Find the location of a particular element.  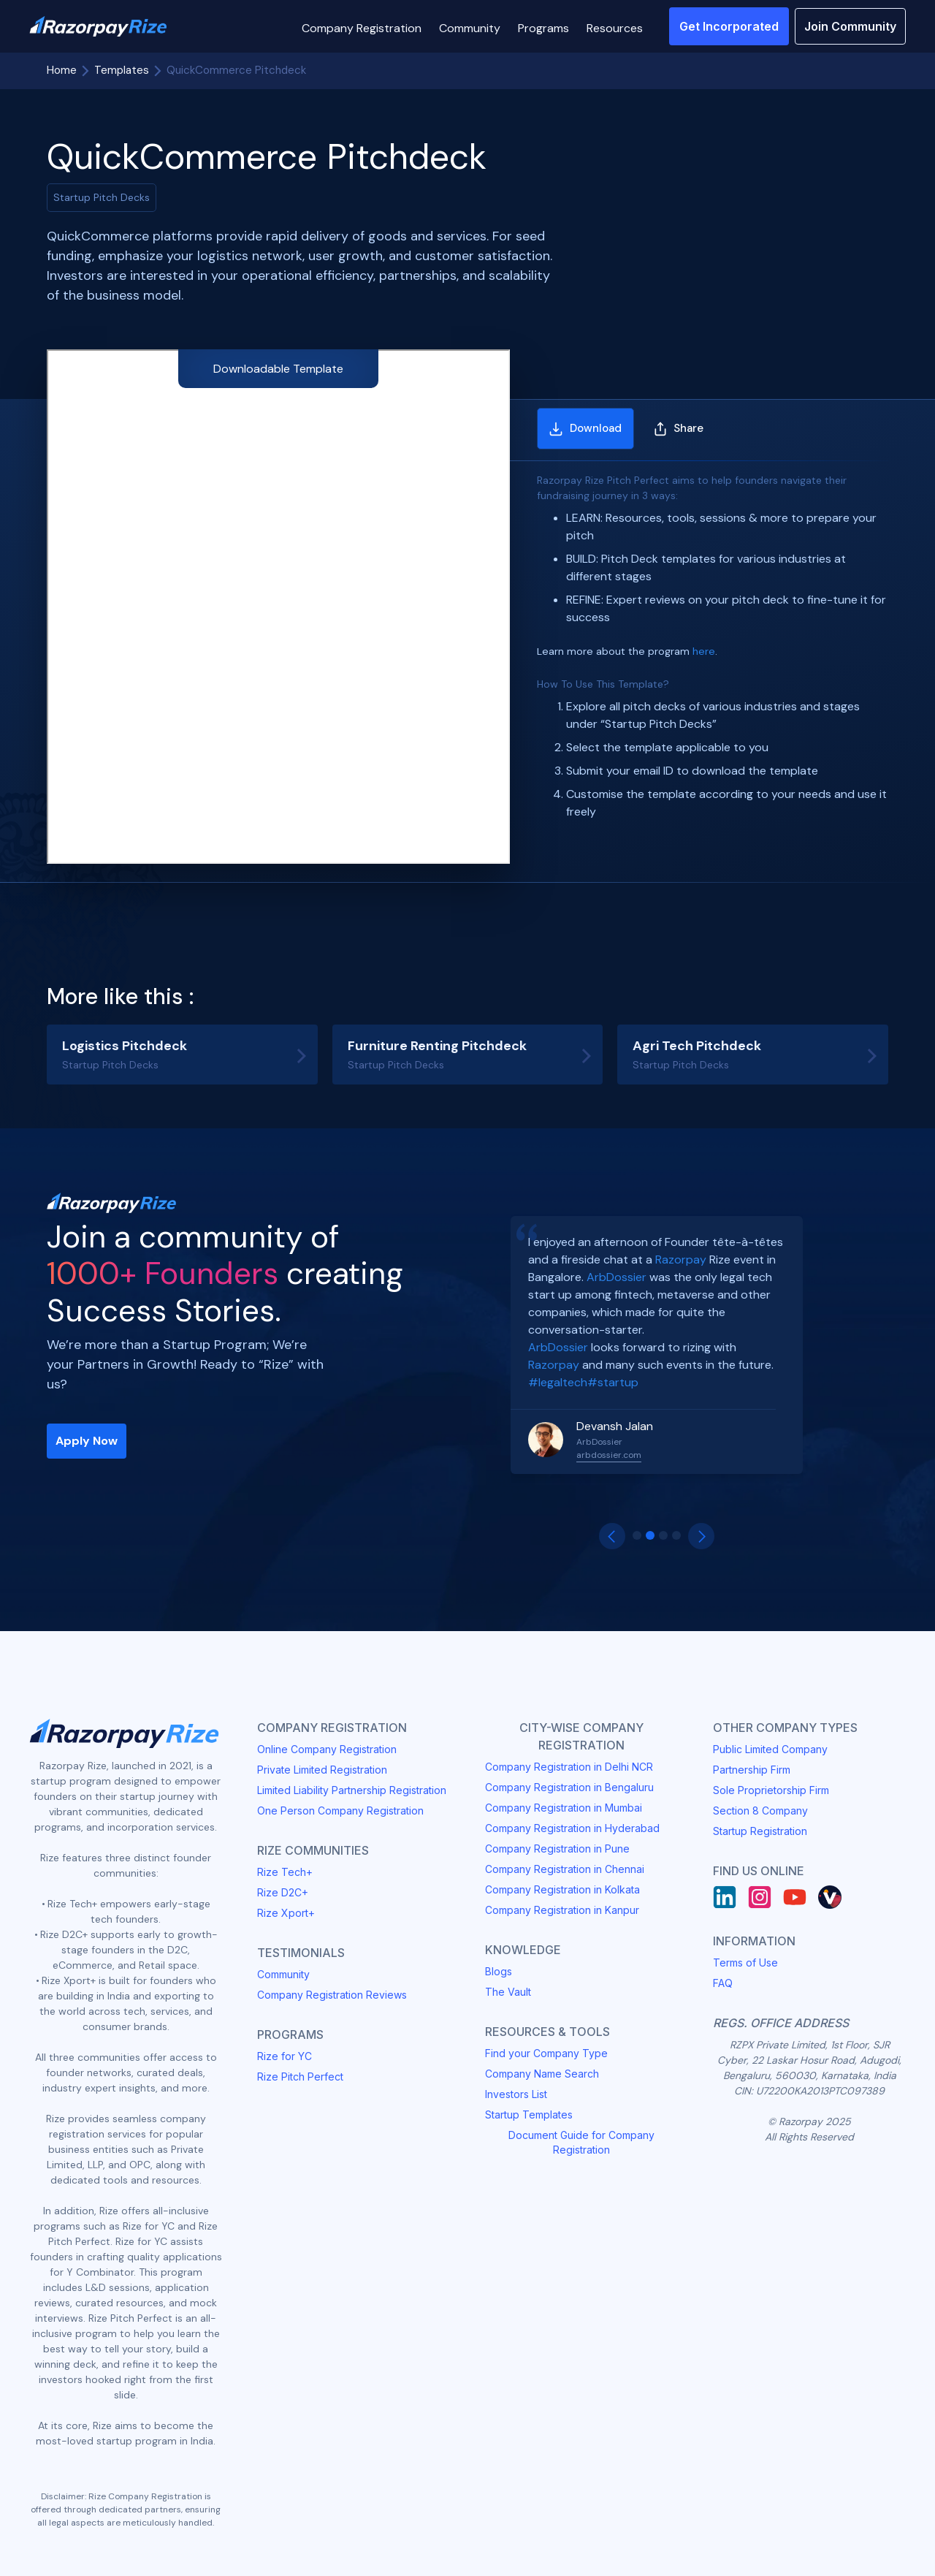

Home is located at coordinates (62, 70).